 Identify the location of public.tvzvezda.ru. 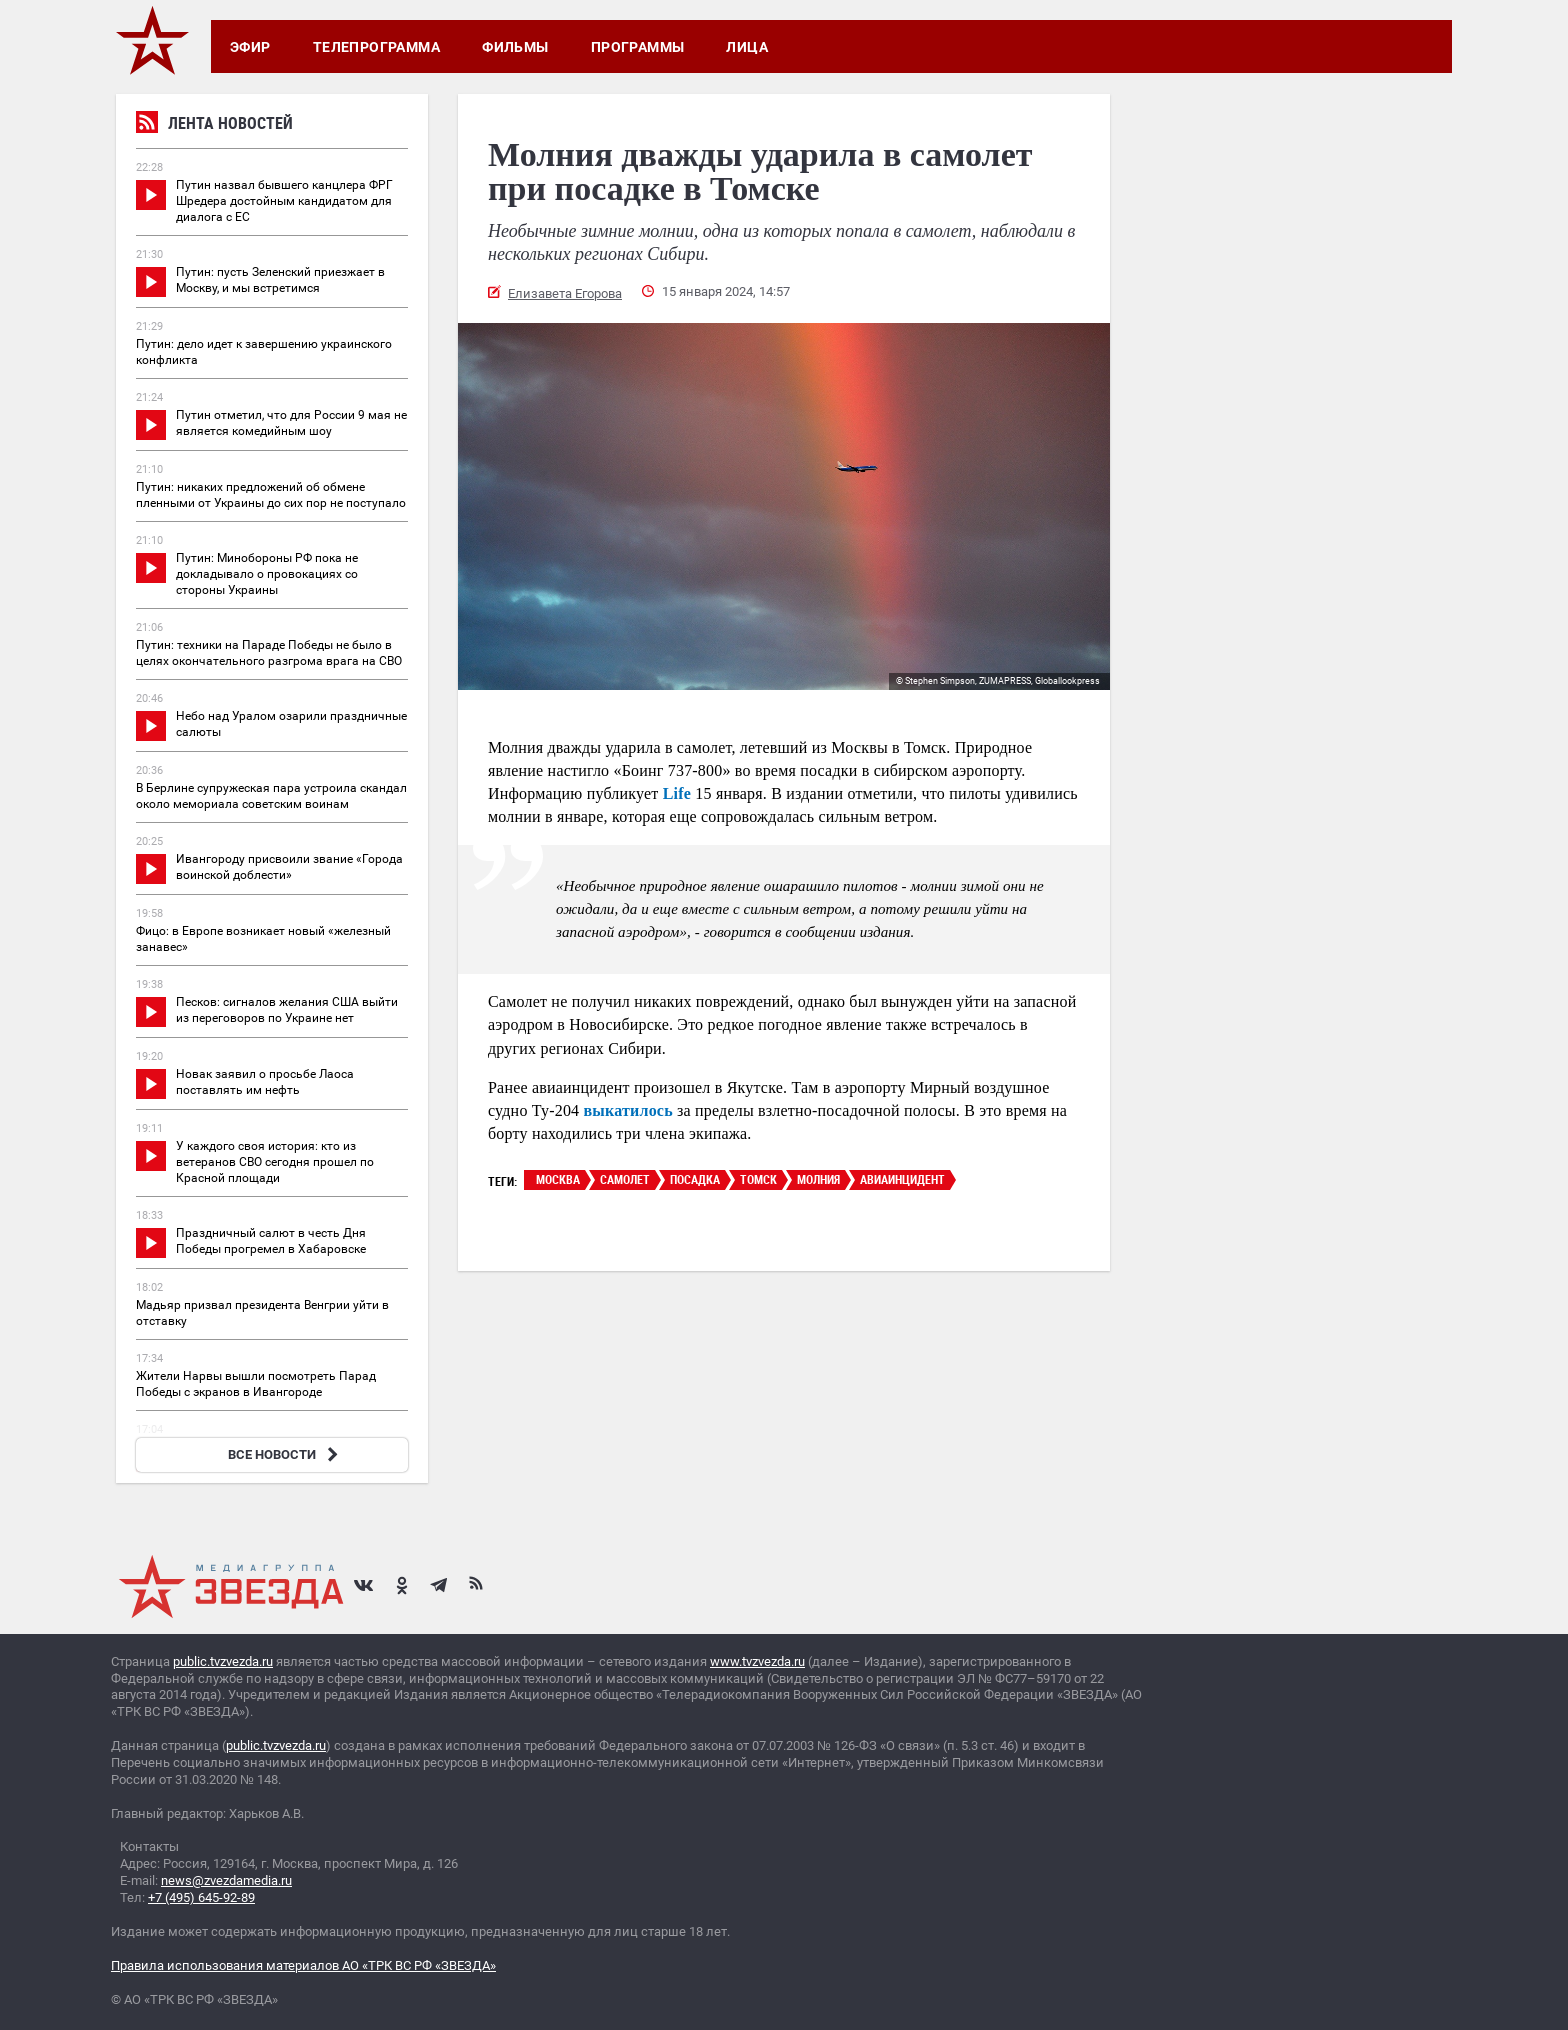
(223, 1661).